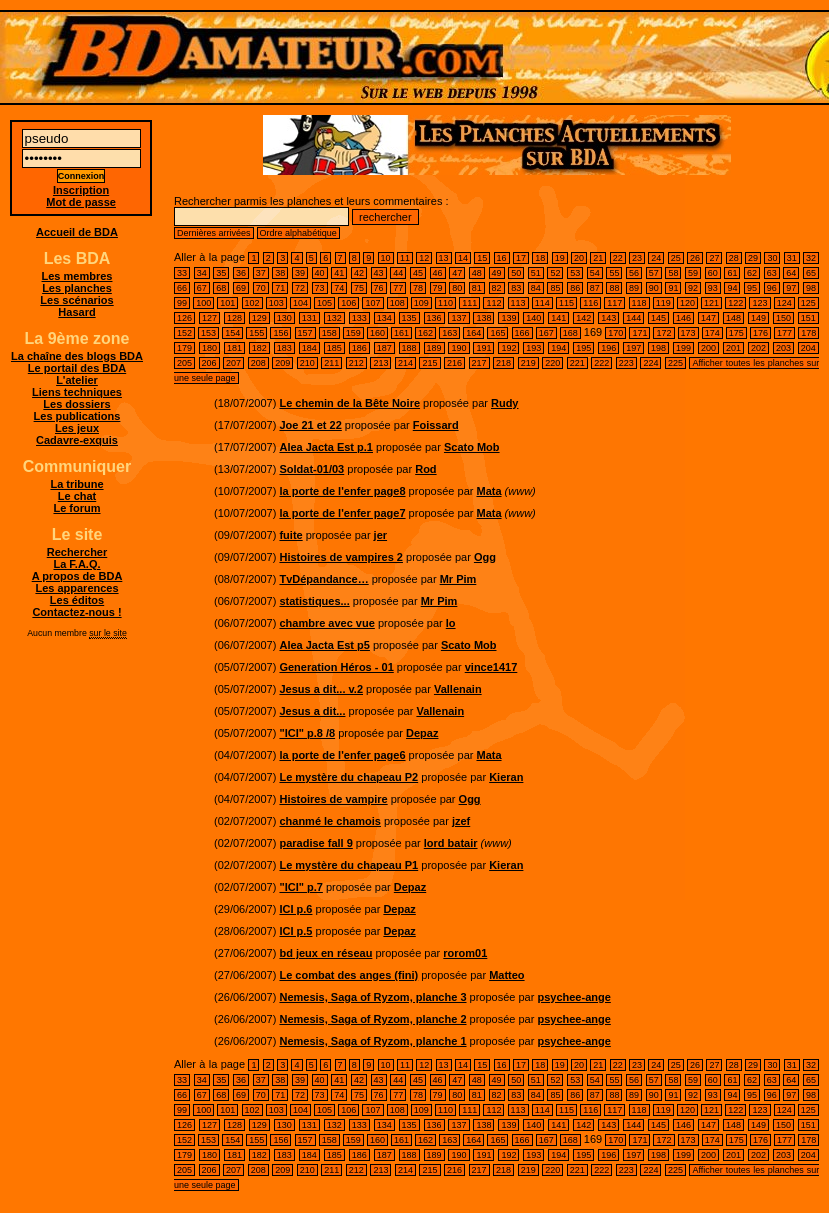 This screenshot has width=829, height=1213. Describe the element at coordinates (379, 288) in the screenshot. I see `76` at that location.